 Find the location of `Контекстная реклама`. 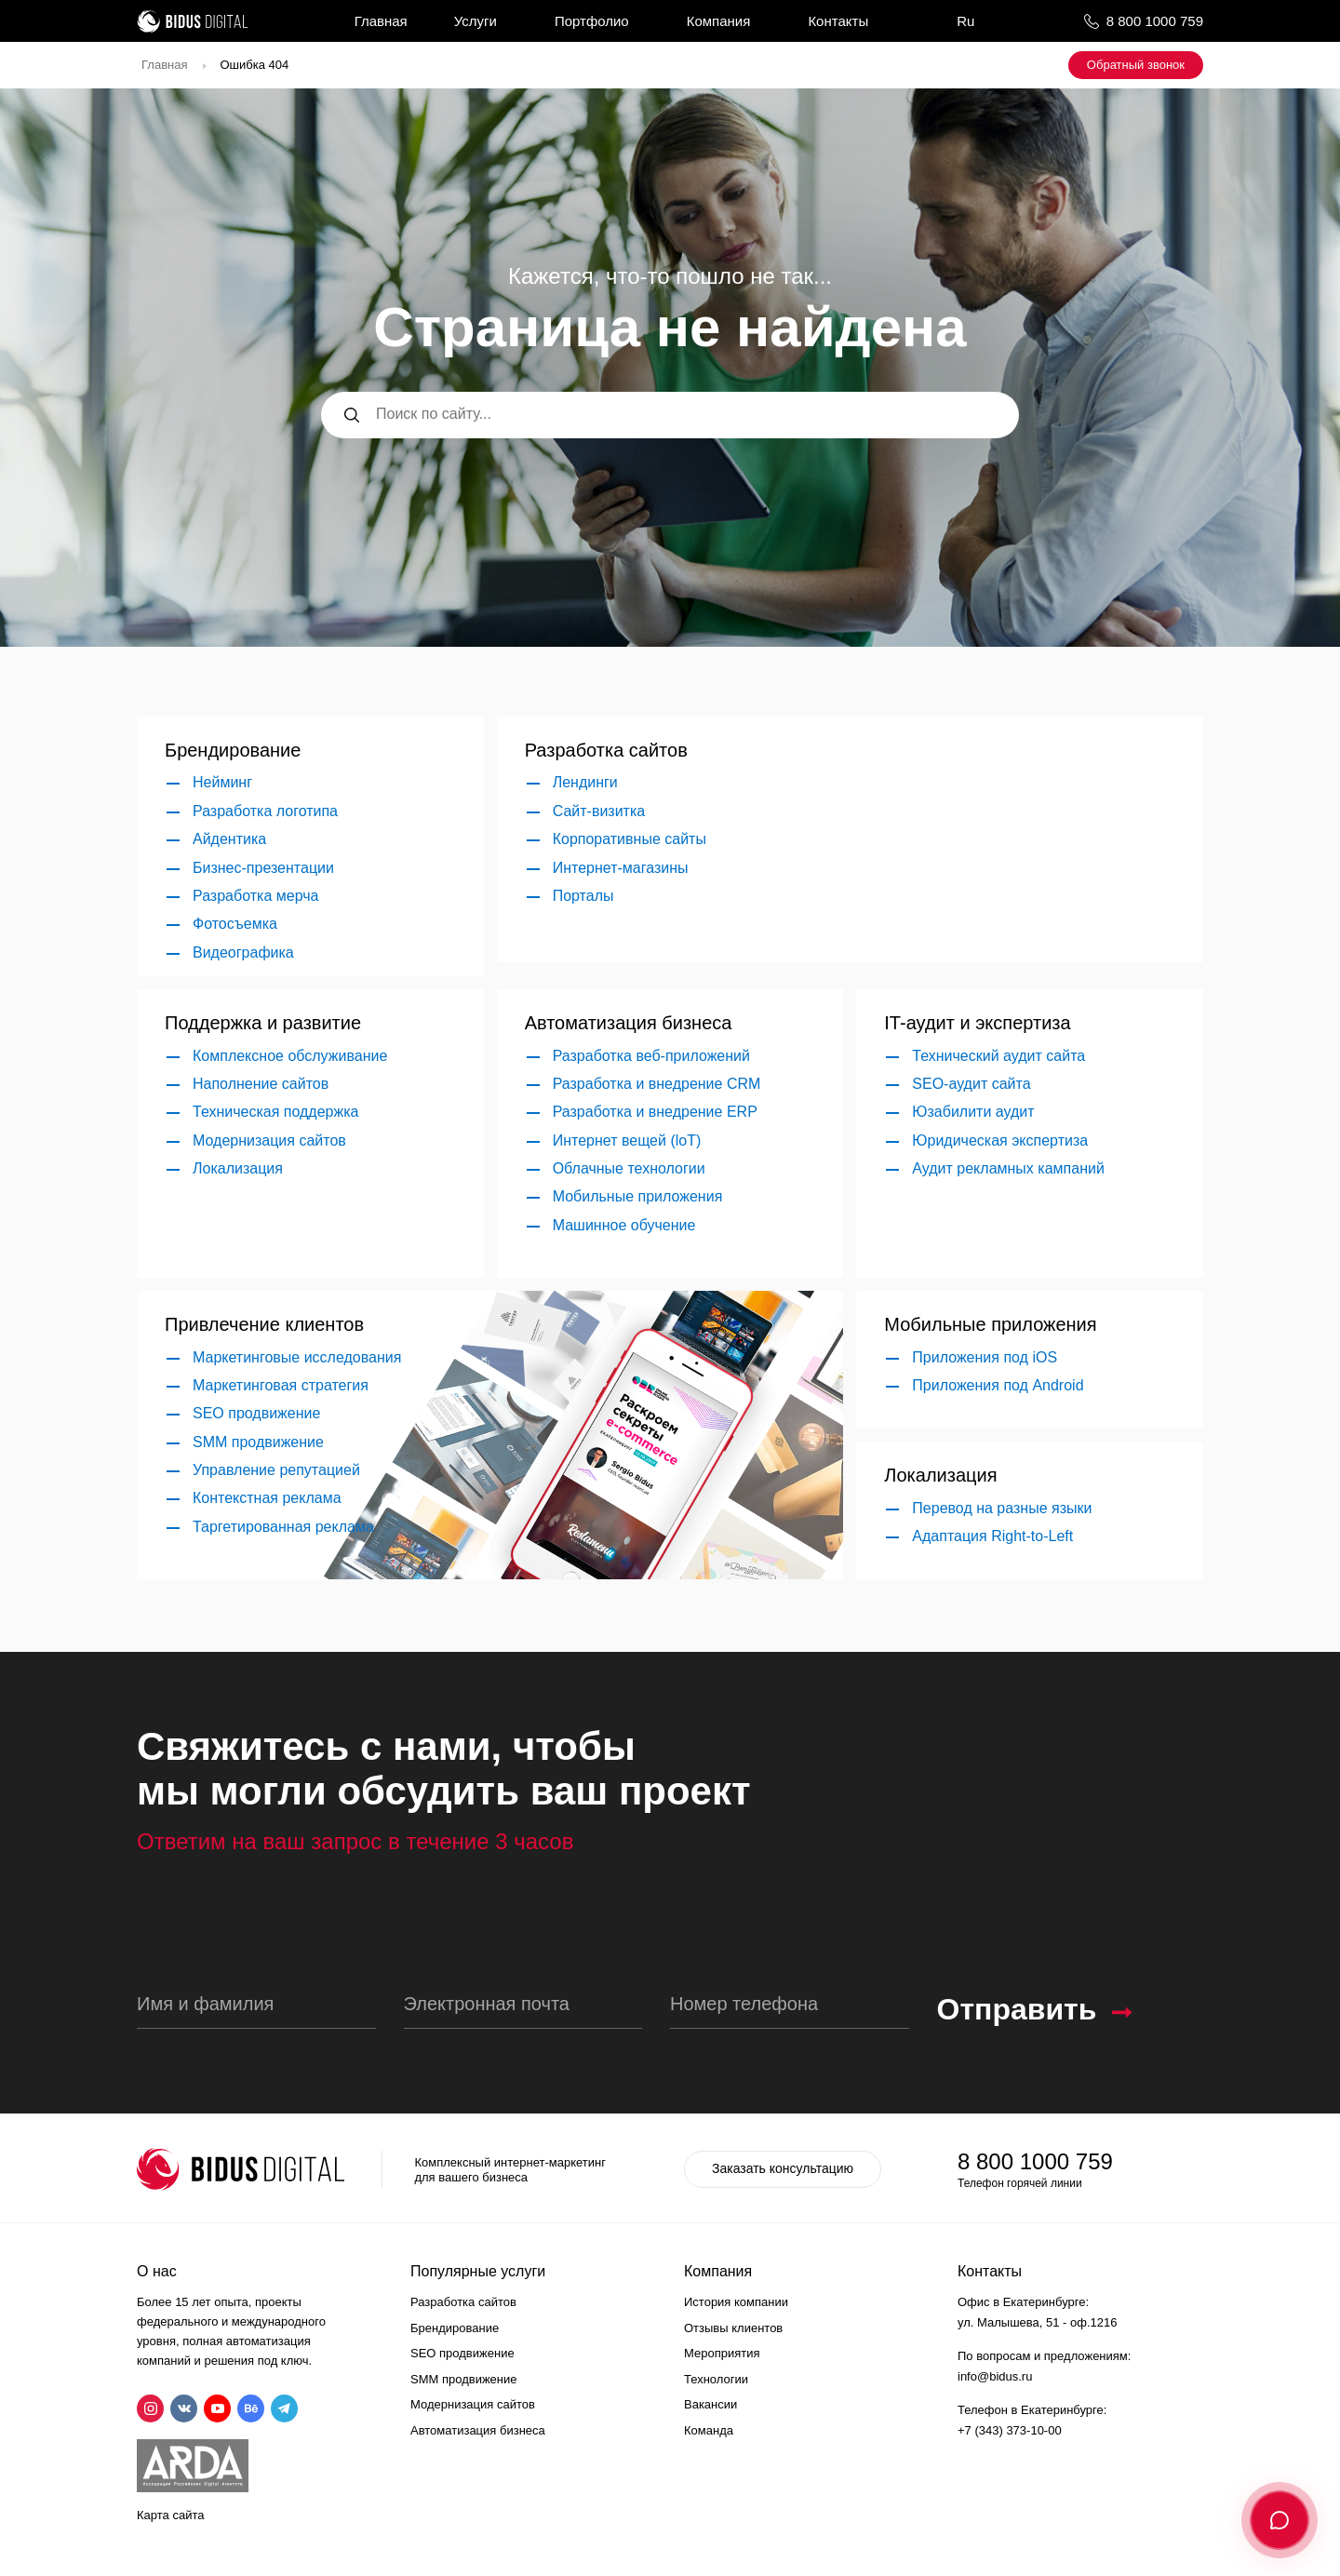

Контекстная реклама is located at coordinates (267, 1498).